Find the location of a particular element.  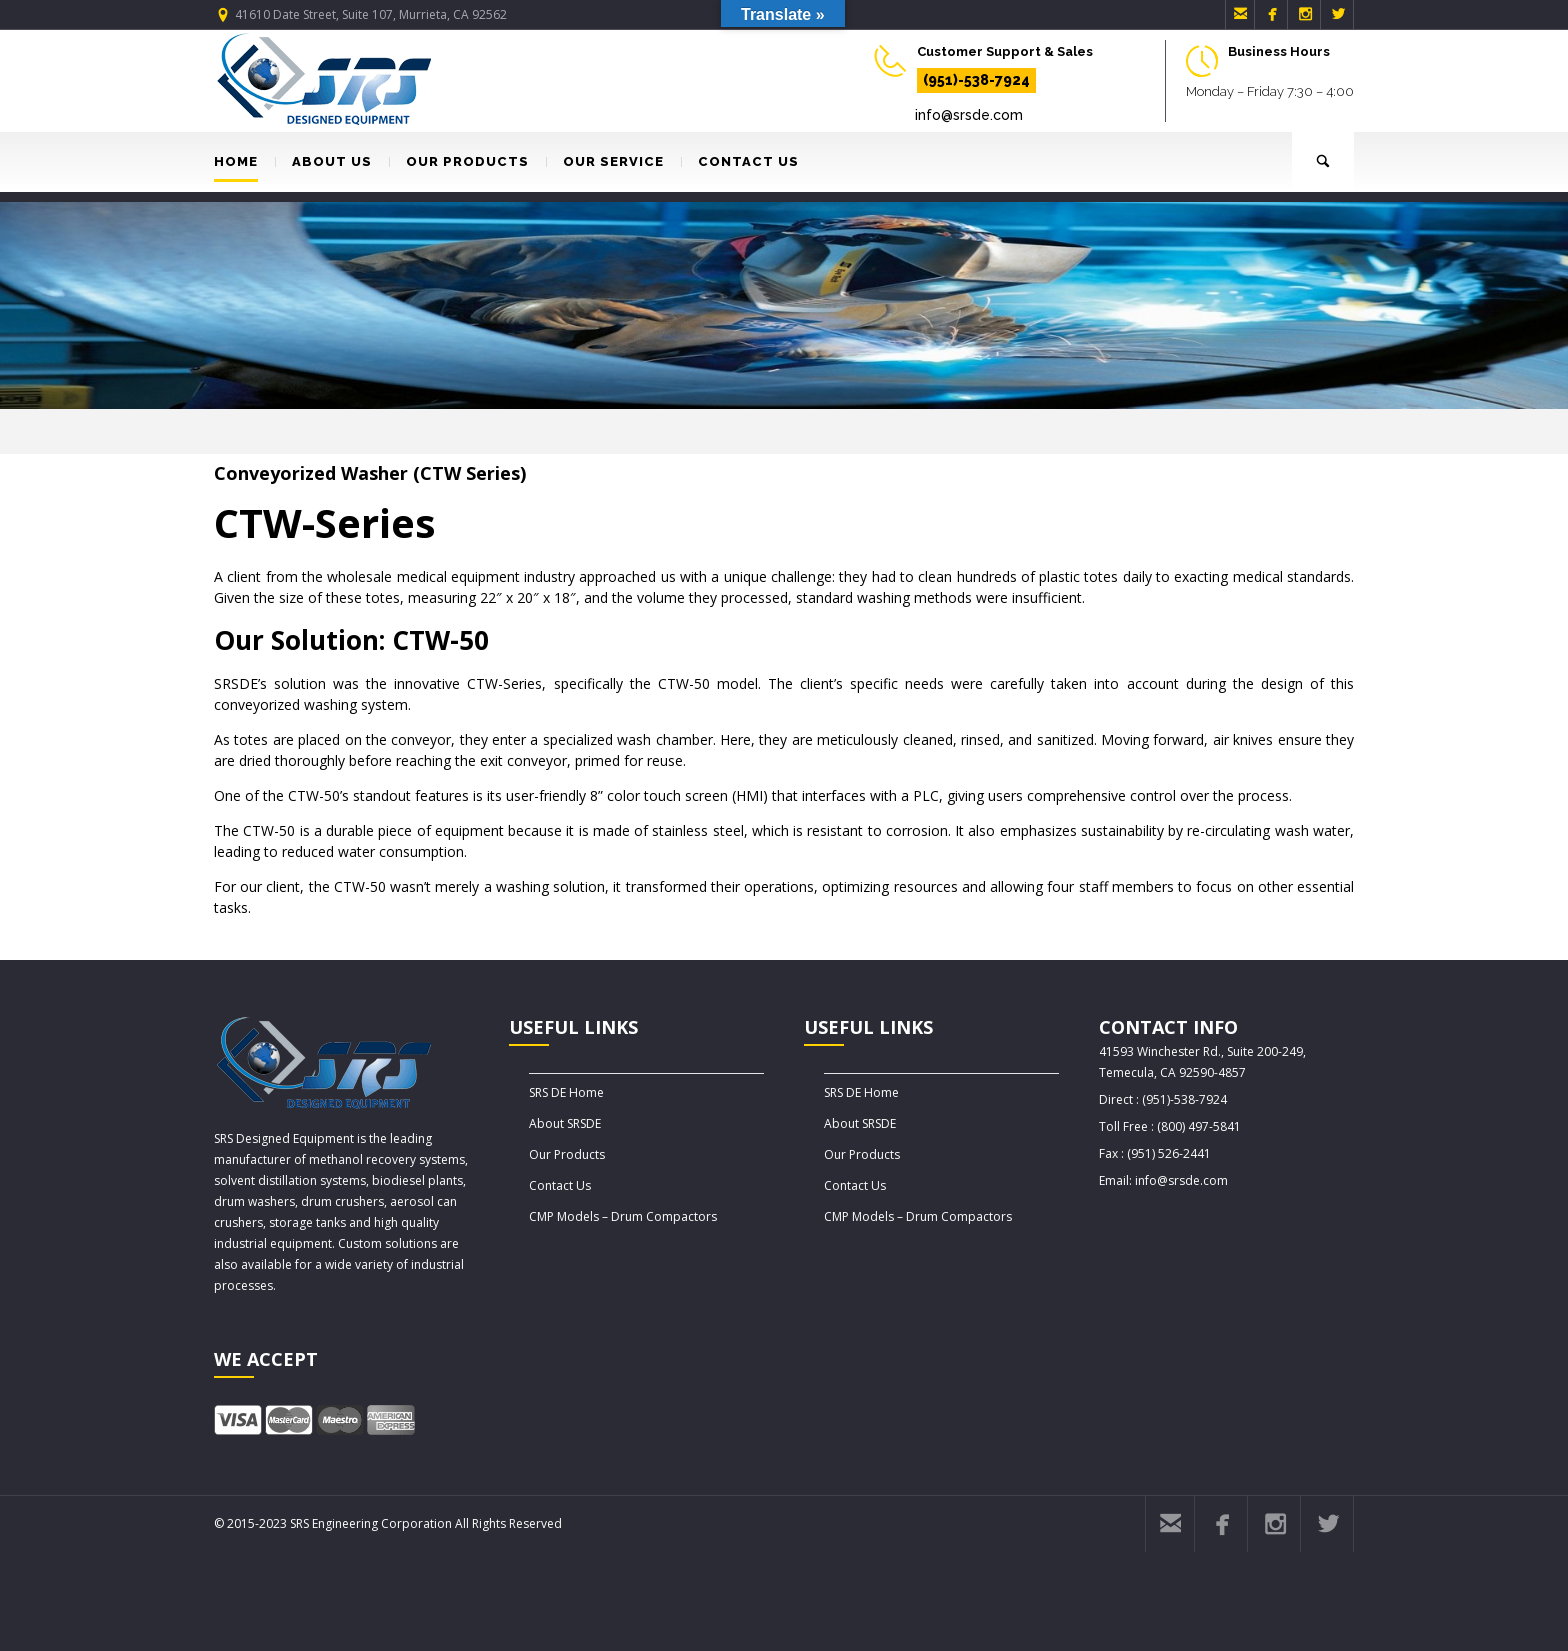

OUR SERVICE is located at coordinates (605, 161).